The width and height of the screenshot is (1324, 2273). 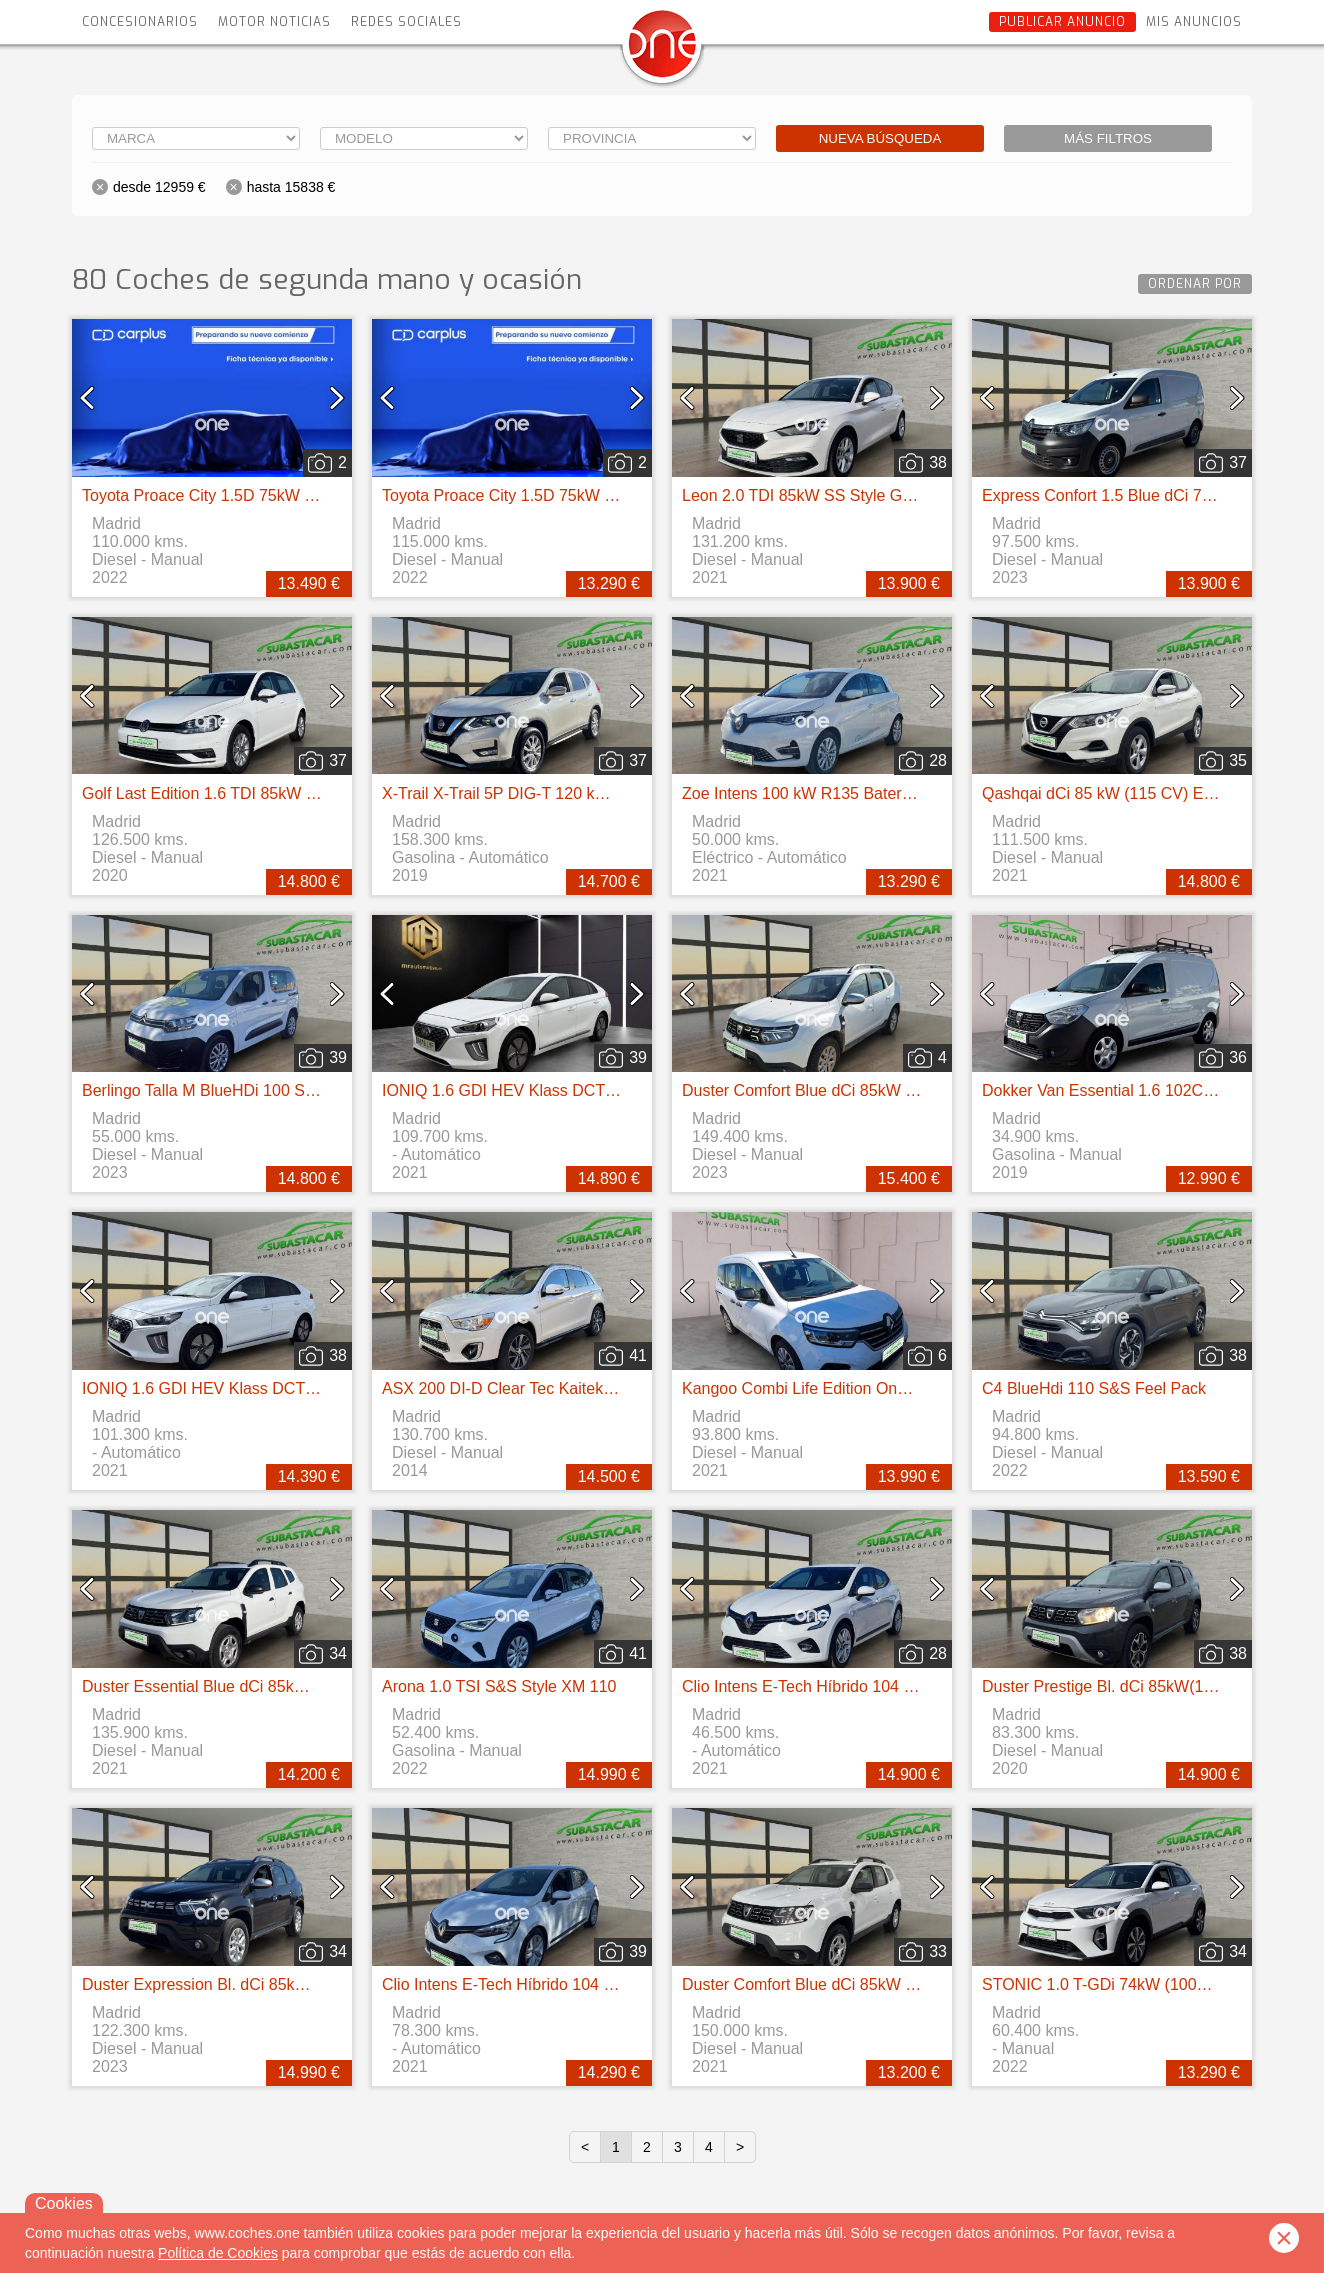 What do you see at coordinates (1136, 495) in the screenshot?
I see `Express Confort 1.5 Blue dCi 70 kW (95 cv)` at bounding box center [1136, 495].